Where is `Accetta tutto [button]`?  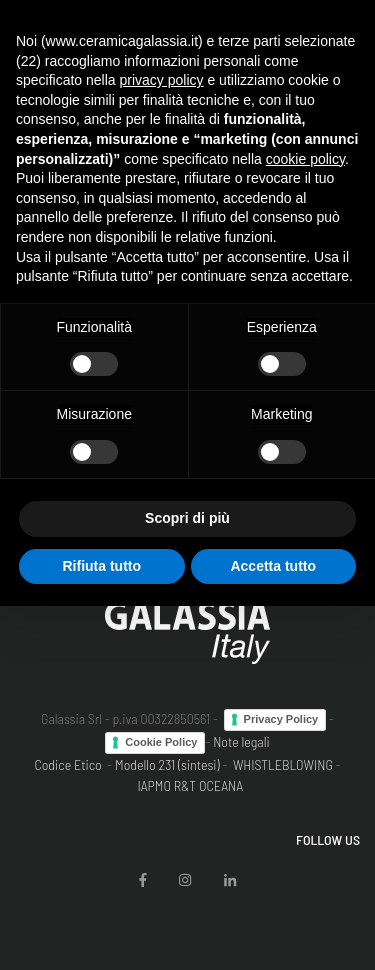 Accetta tutto [button] is located at coordinates (273, 566).